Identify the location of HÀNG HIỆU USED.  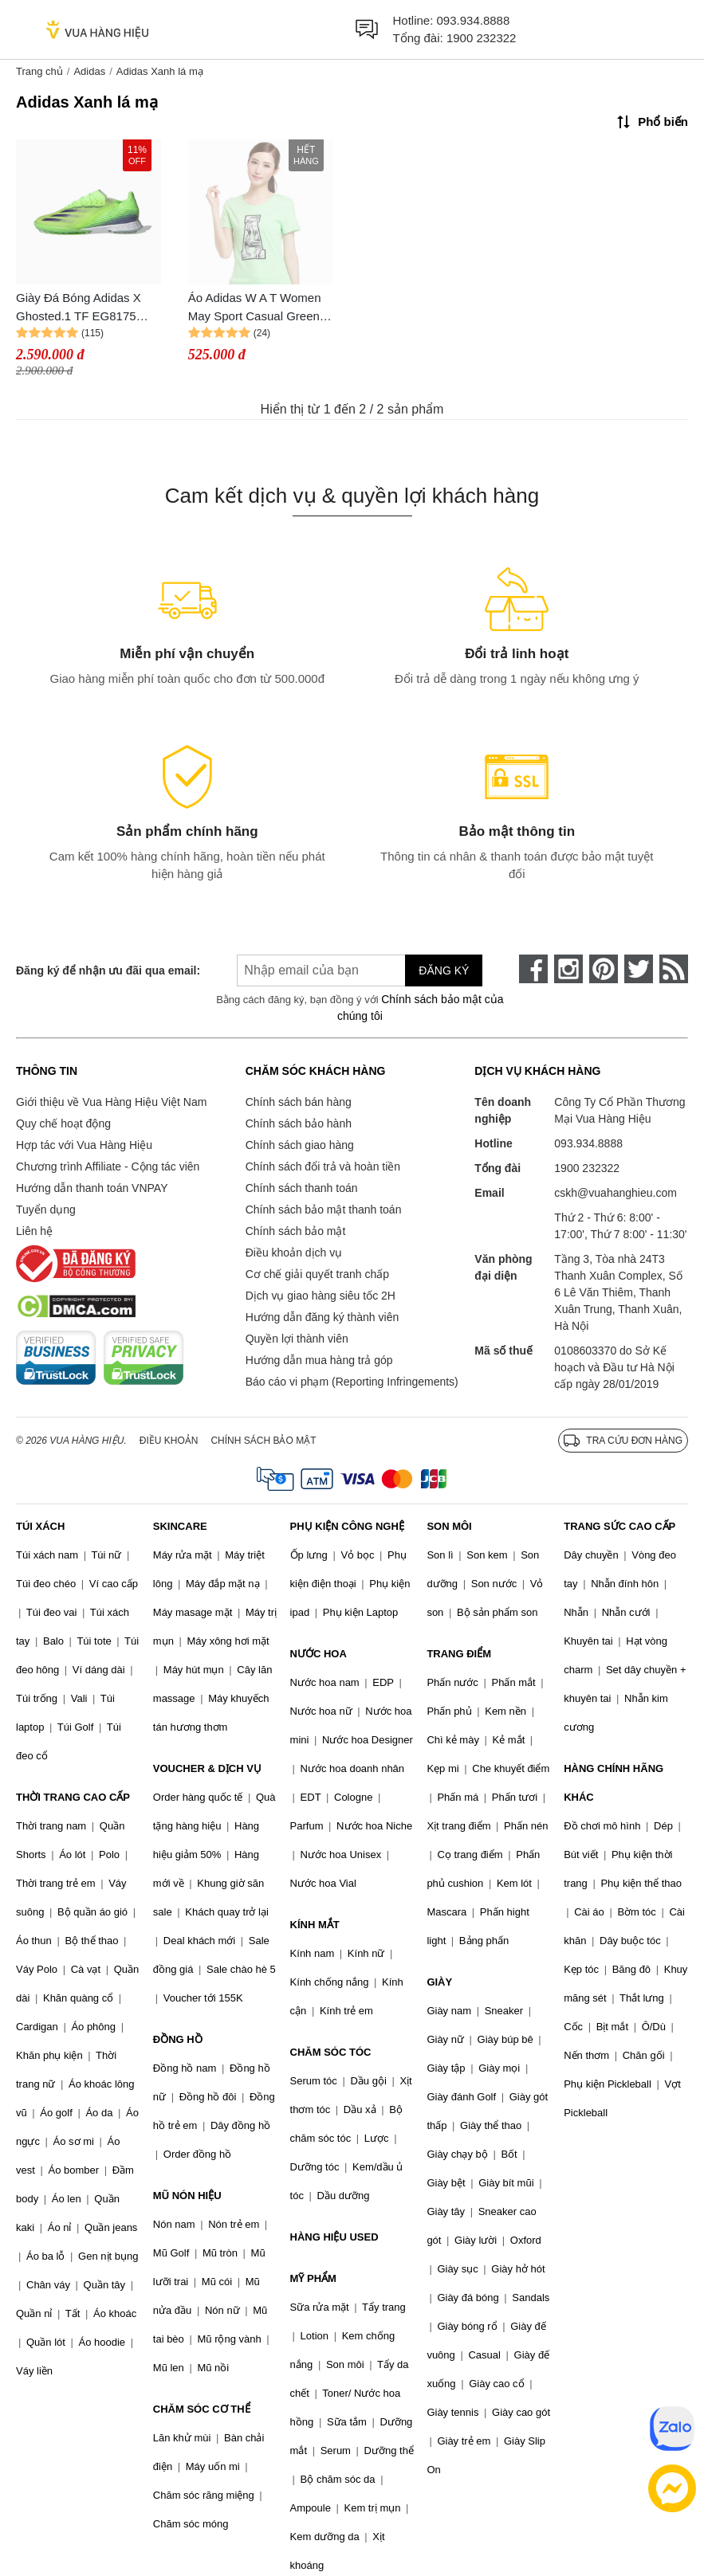
(334, 2237).